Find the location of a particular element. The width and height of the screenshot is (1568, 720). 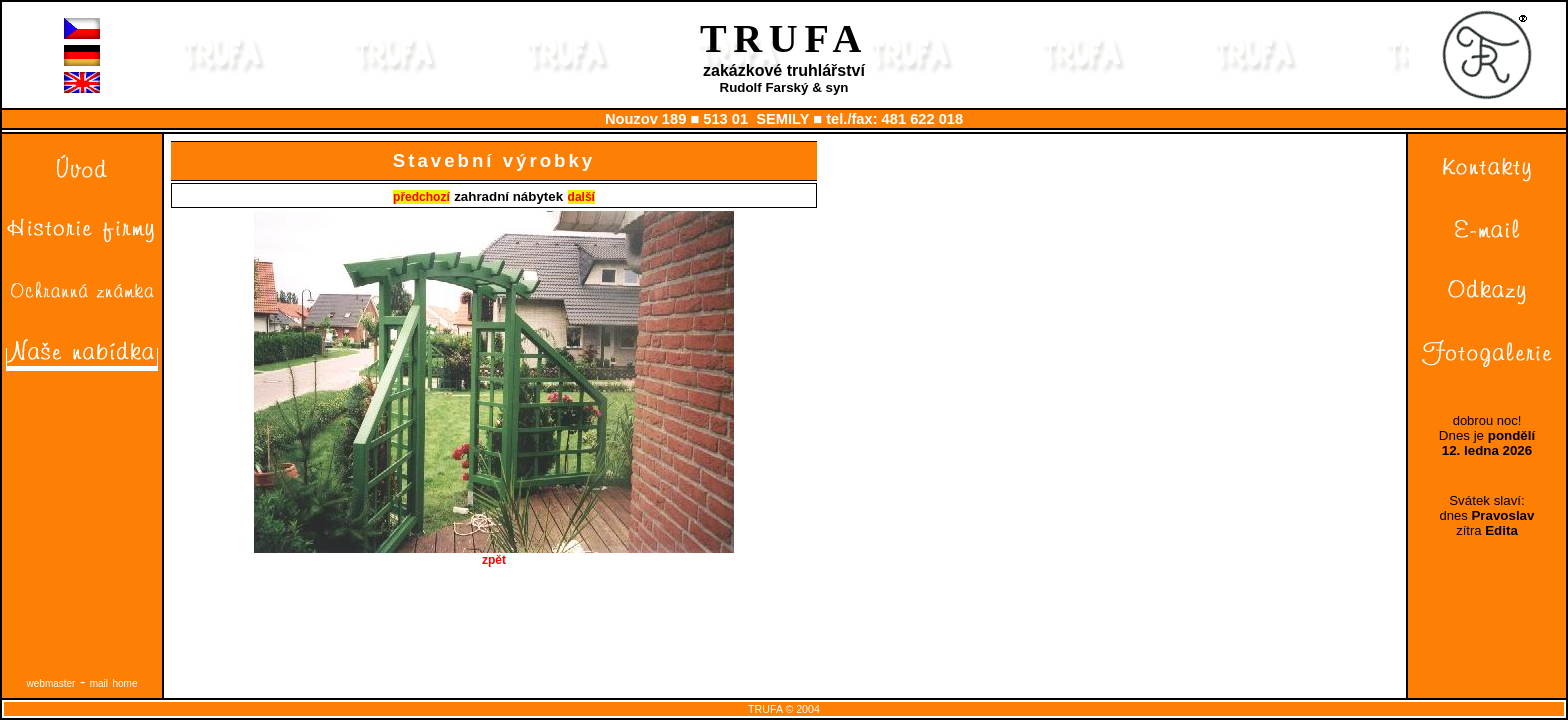

home is located at coordinates (124, 683).